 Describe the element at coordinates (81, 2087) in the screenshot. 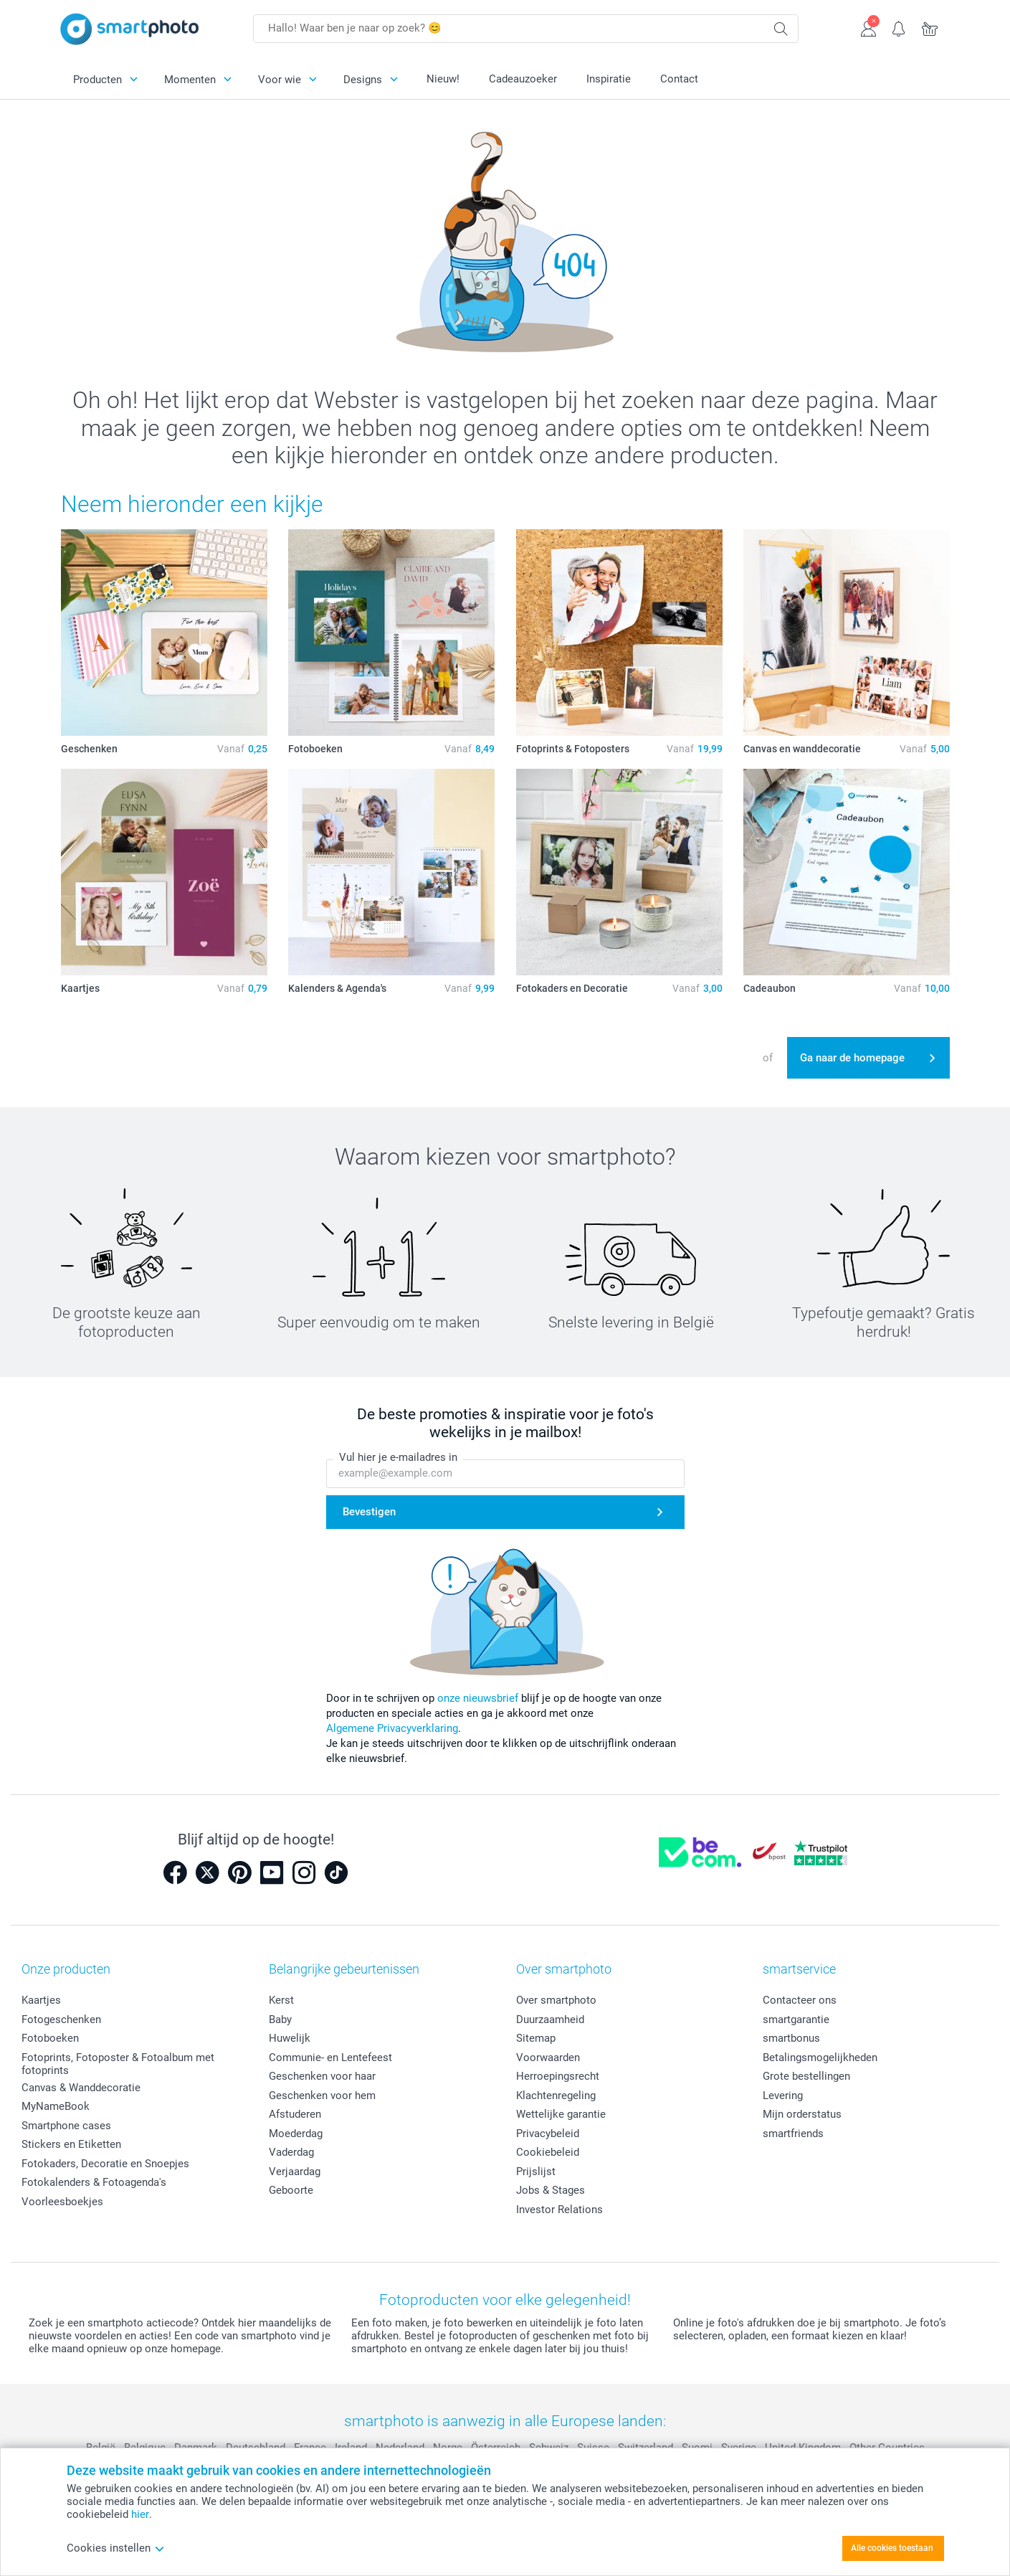

I see `Canvas & Wanddecoratie` at that location.